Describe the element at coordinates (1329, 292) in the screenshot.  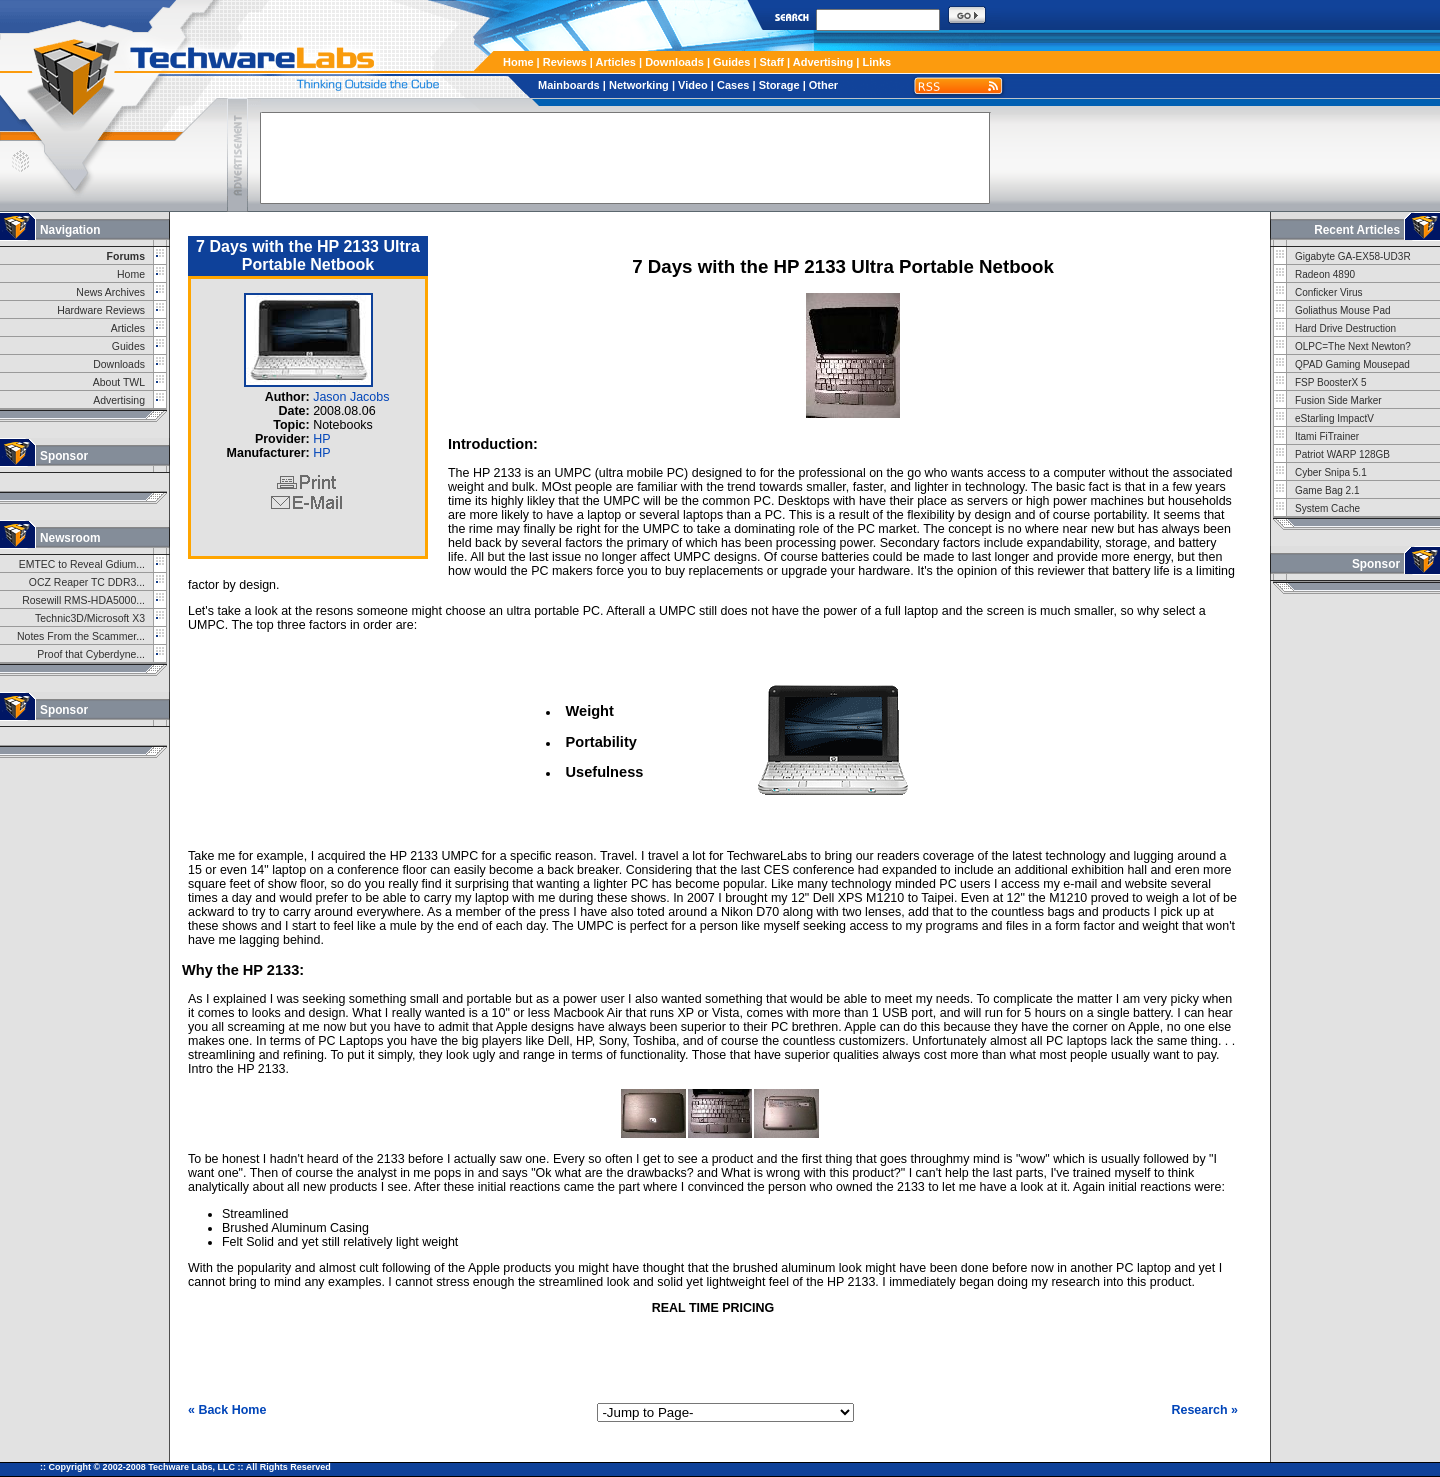
I see `Conficker Virus` at that location.